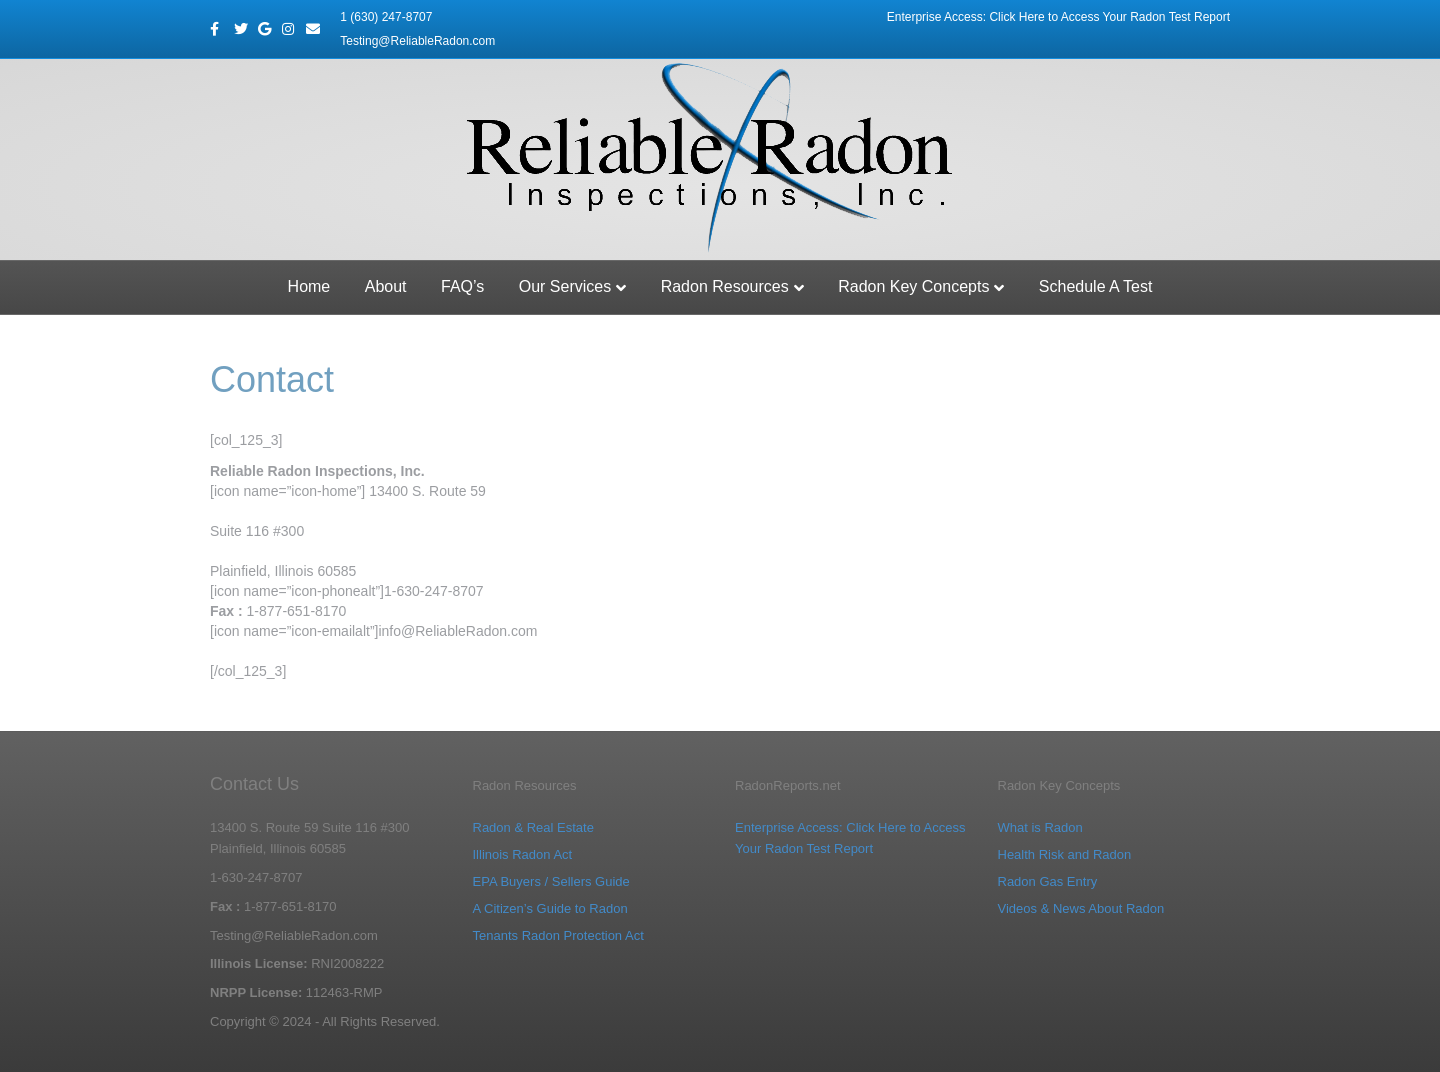 This screenshot has height=1072, width=1440. What do you see at coordinates (1048, 881) in the screenshot?
I see `Radon Gas Entry` at bounding box center [1048, 881].